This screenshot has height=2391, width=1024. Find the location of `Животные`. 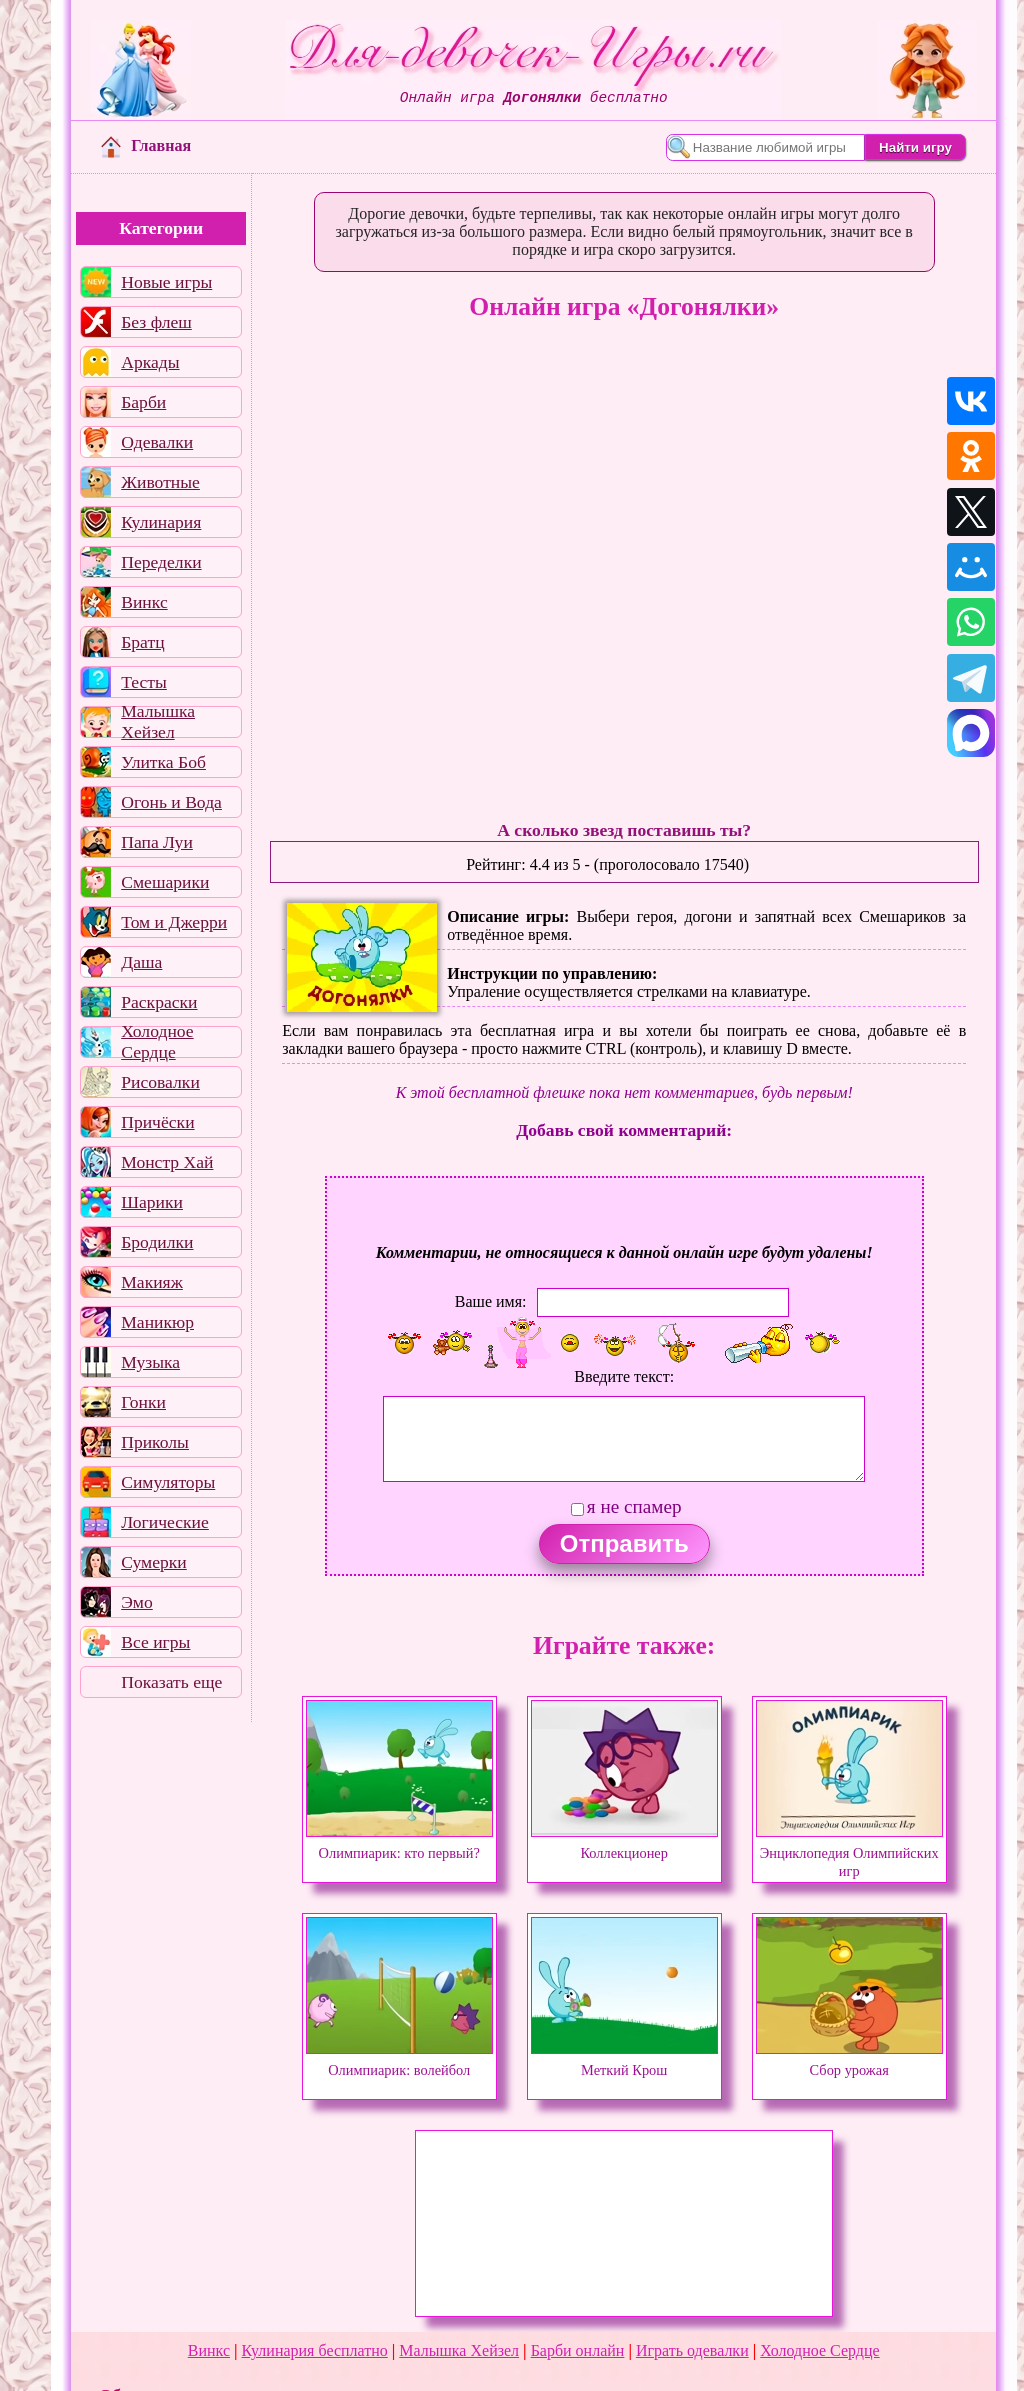

Животные is located at coordinates (160, 482).